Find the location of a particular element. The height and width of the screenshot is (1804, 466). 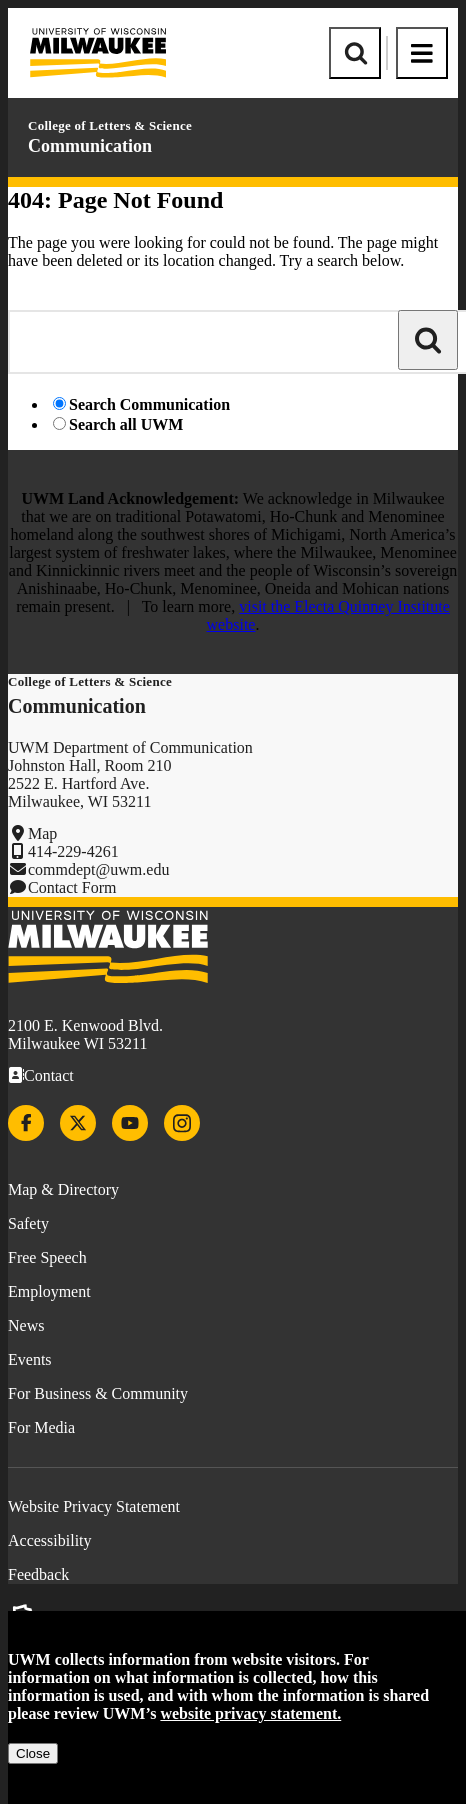

414-229-4261 is located at coordinates (73, 851).